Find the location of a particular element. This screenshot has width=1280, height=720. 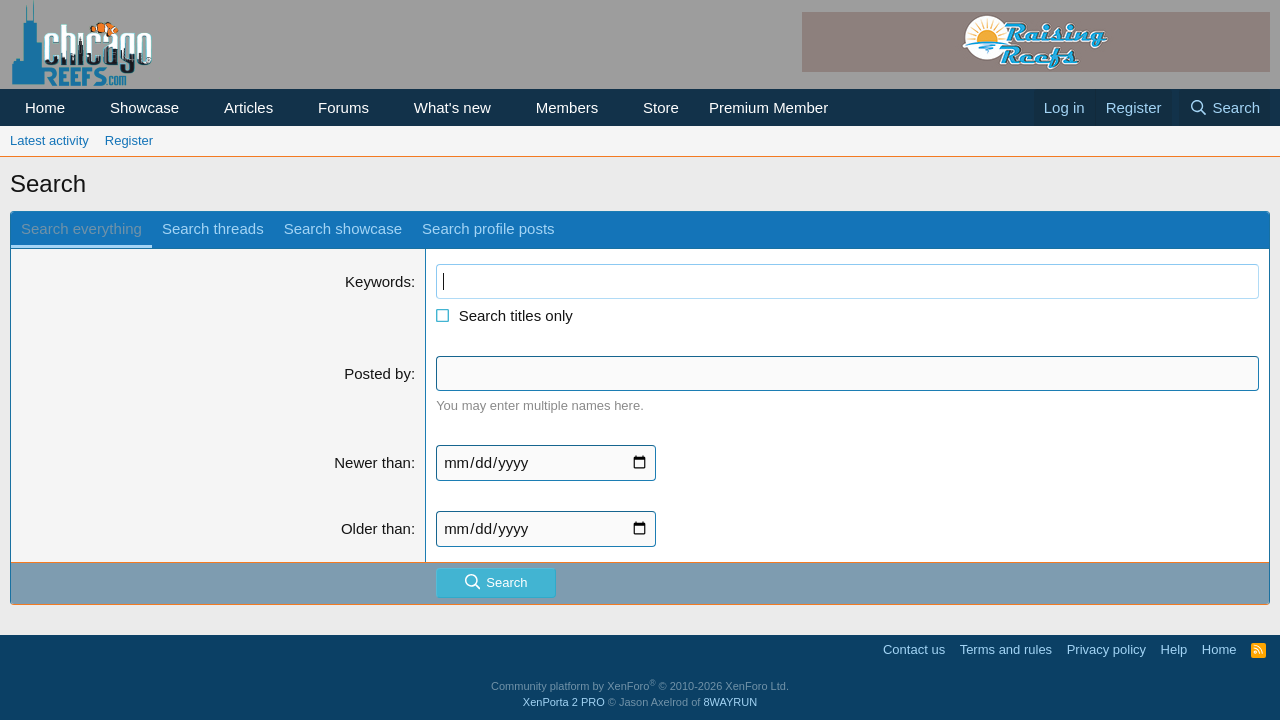

Keywords is located at coordinates (378, 281).